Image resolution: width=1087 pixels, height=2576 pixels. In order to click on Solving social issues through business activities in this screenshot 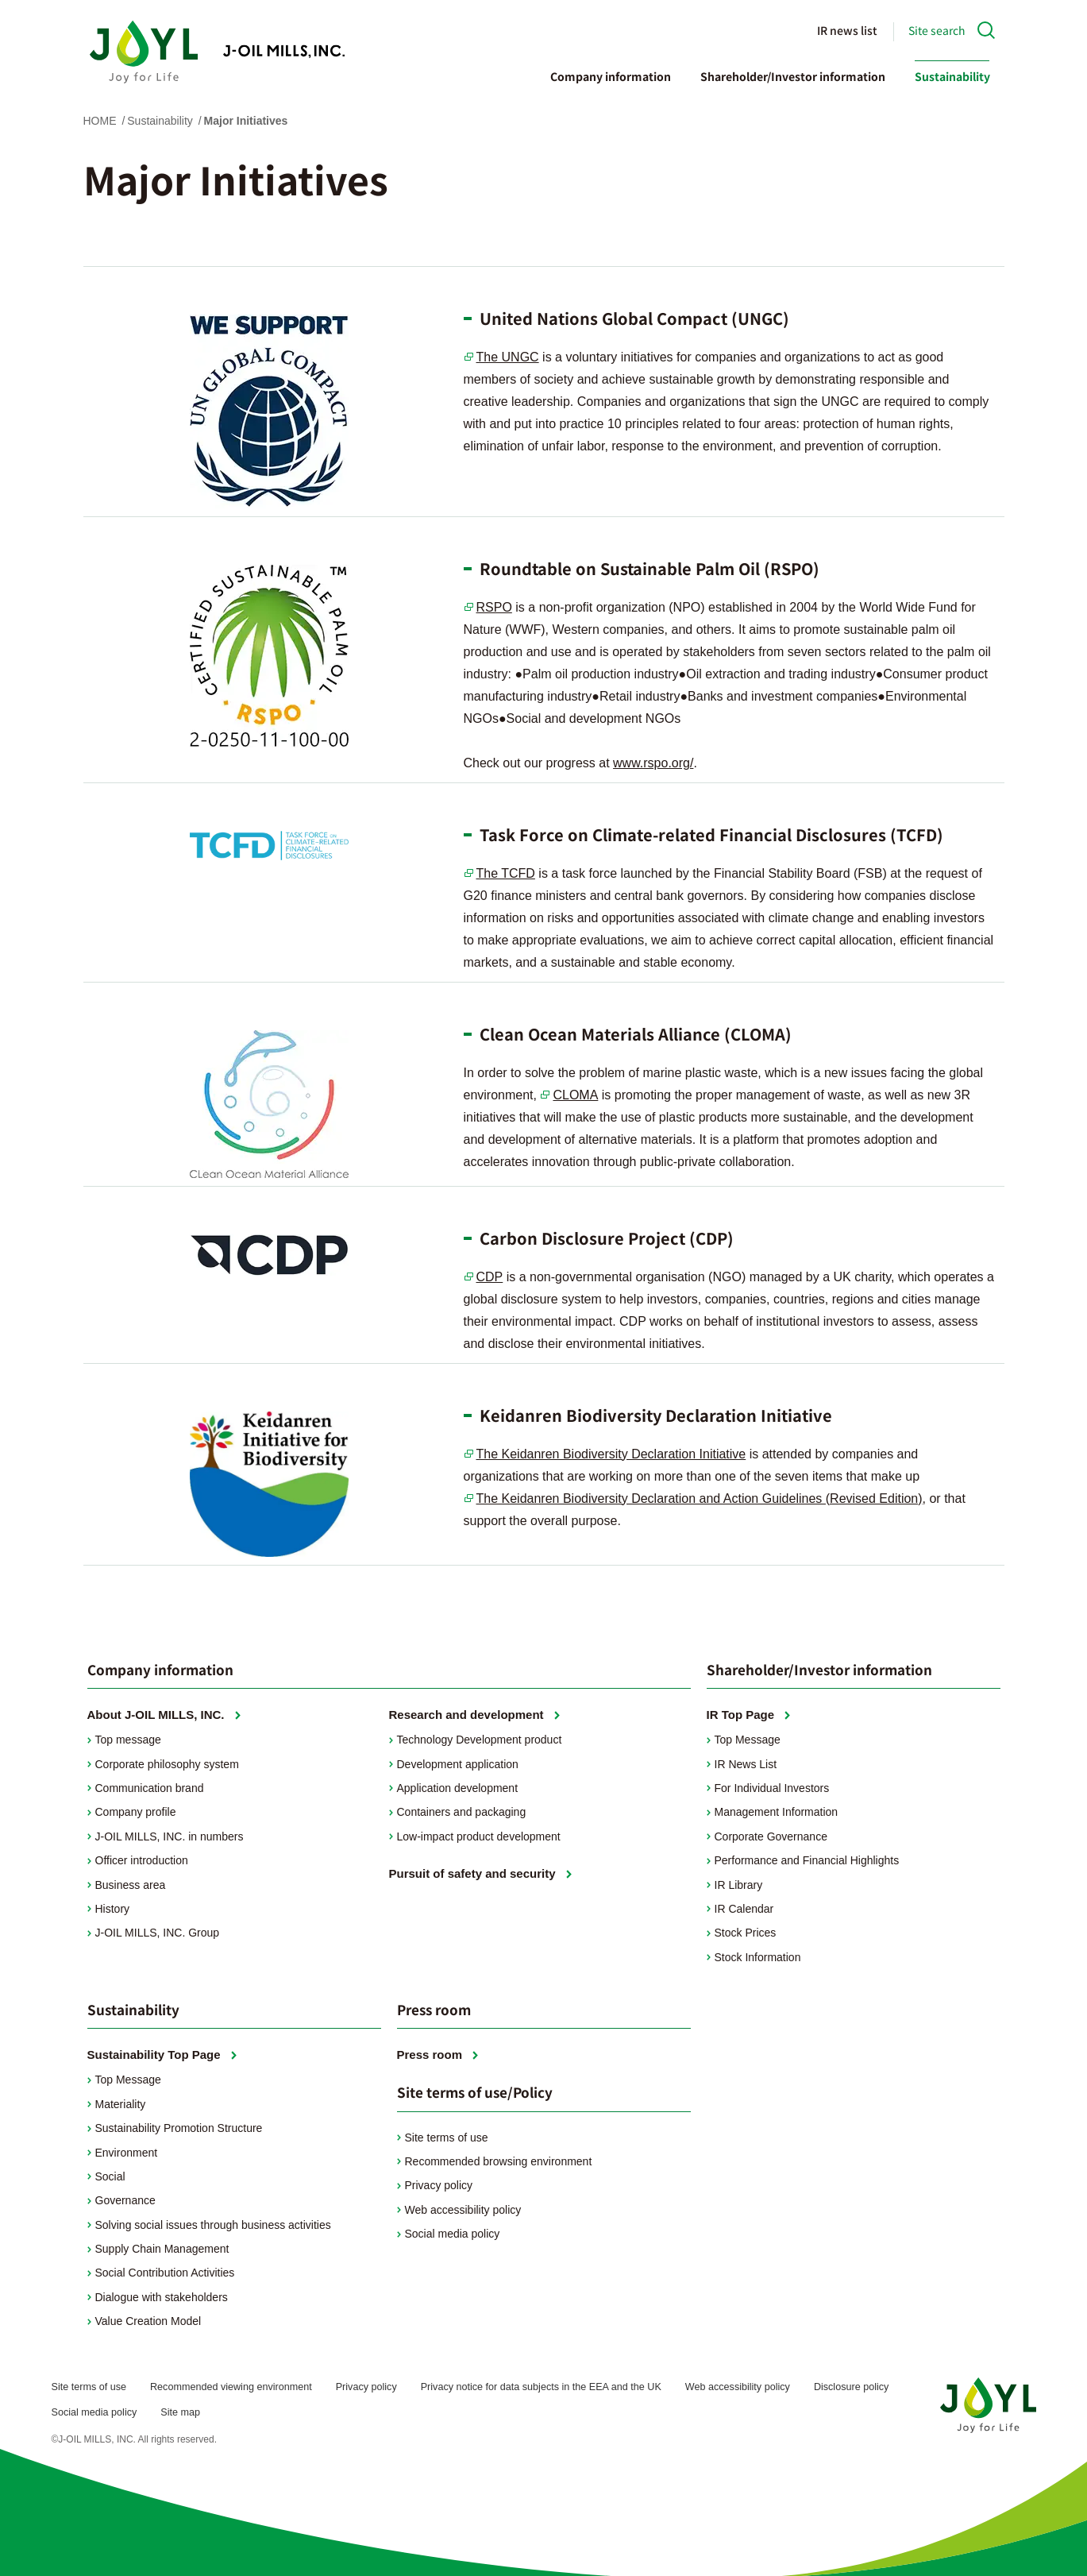, I will do `click(213, 2225)`.